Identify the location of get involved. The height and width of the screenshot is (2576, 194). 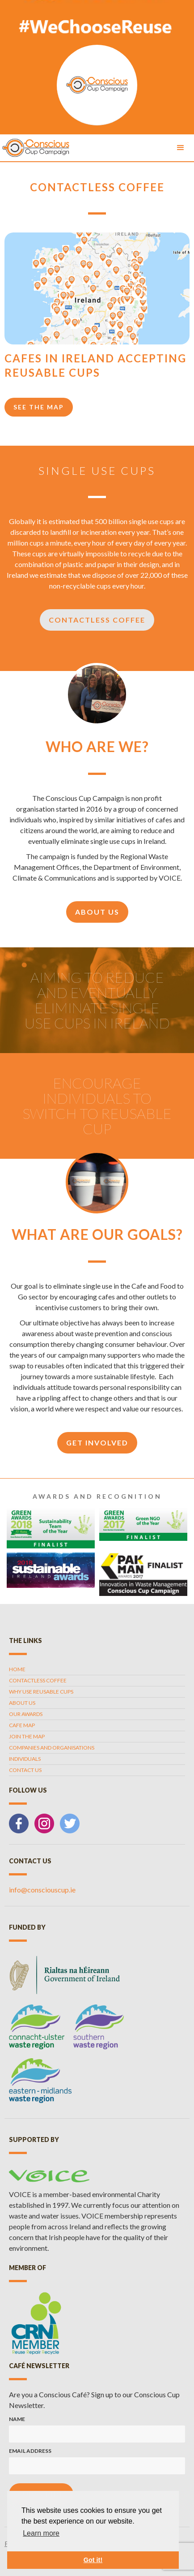
(97, 1442).